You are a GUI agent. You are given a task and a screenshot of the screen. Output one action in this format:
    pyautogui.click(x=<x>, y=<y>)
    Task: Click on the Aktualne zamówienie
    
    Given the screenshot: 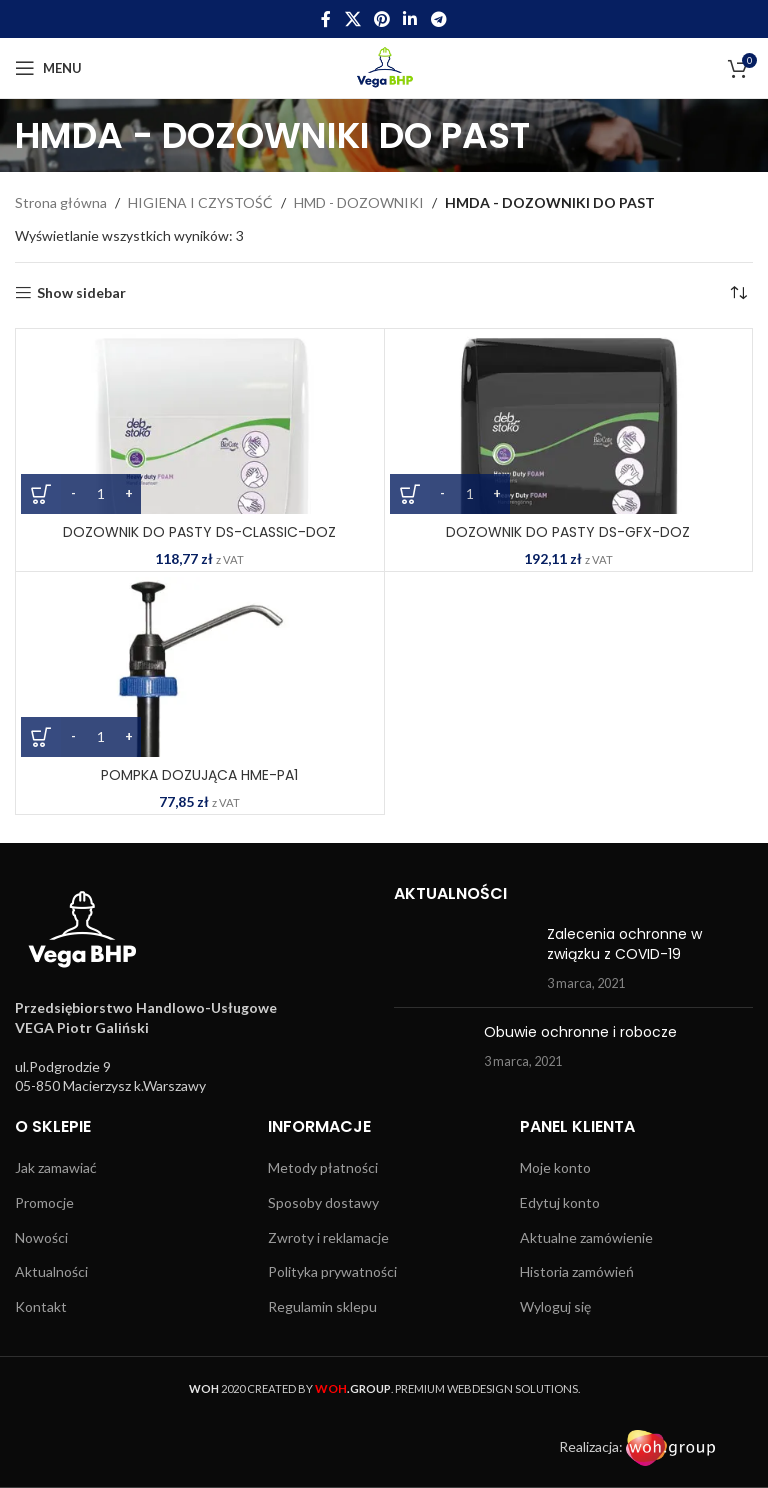 What is the action you would take?
    pyautogui.click(x=586, y=1237)
    